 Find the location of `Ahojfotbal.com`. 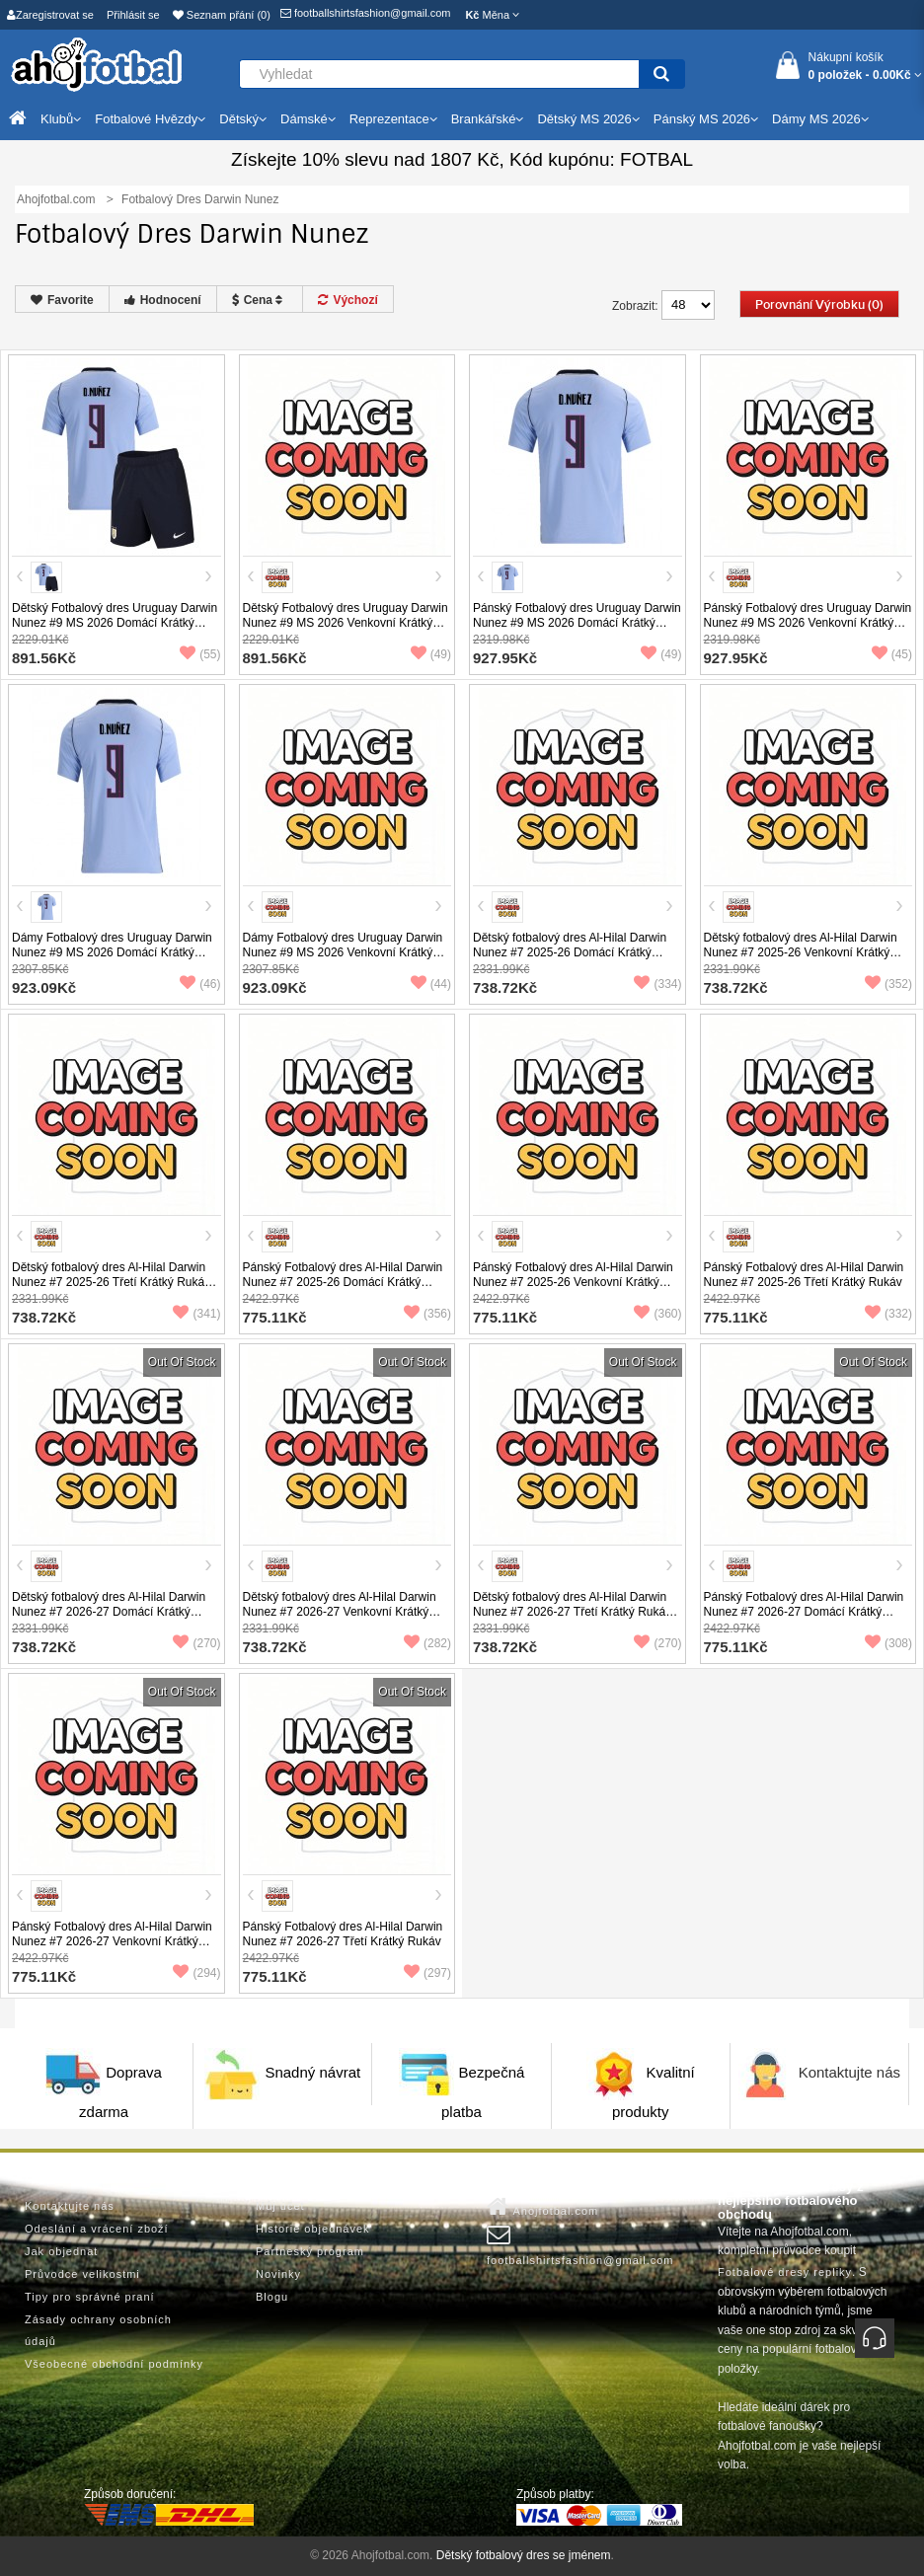

Ahojfotbal.com is located at coordinates (542, 2207).